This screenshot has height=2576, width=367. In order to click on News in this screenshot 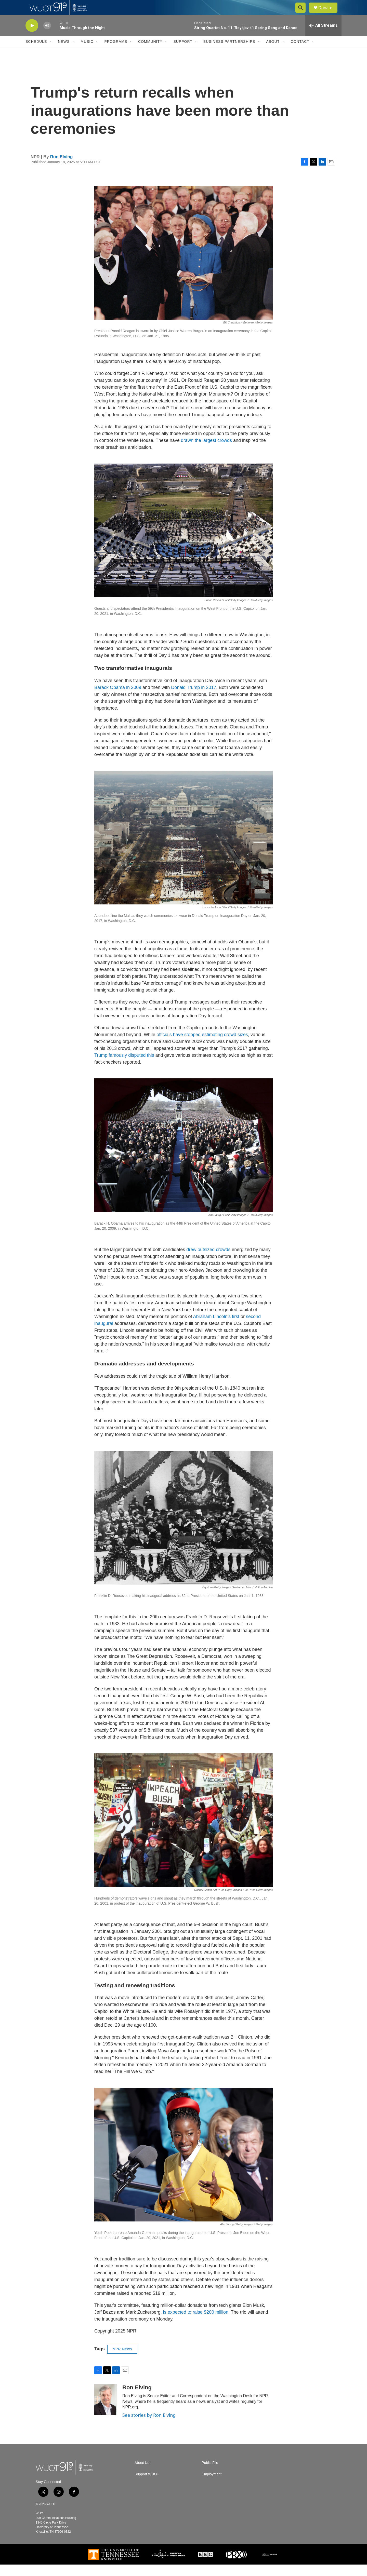, I will do `click(64, 53)`.